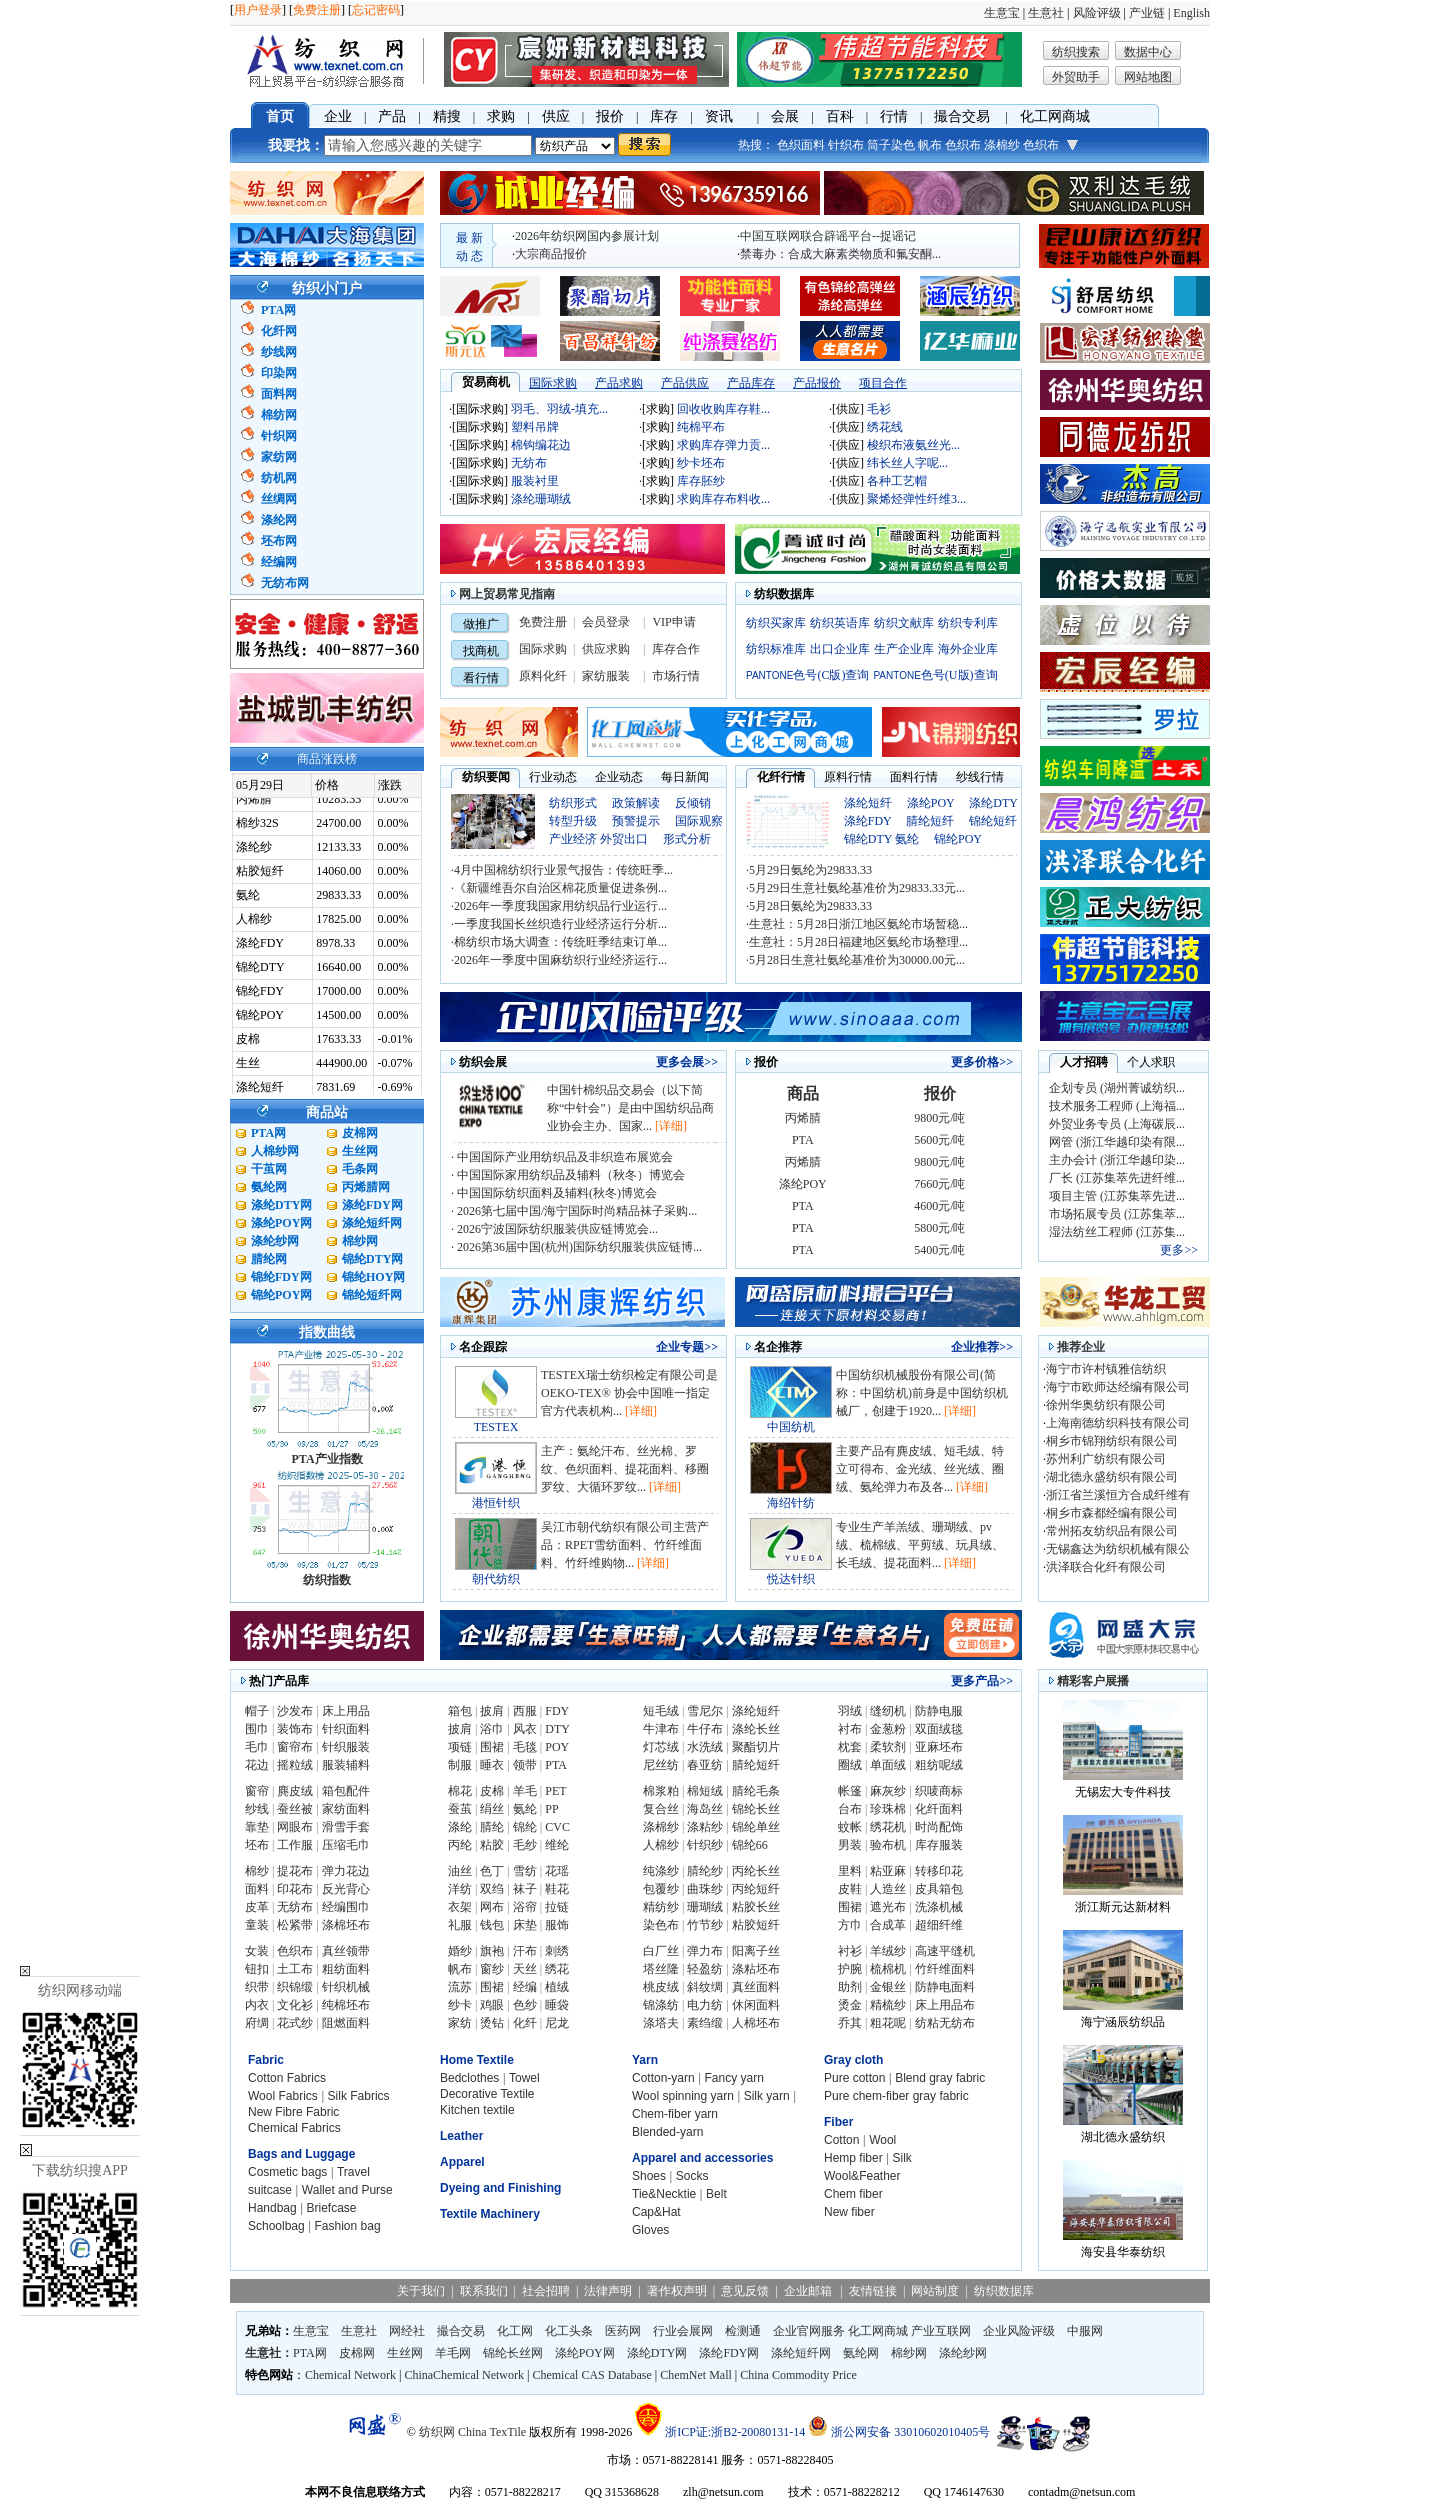  I want to click on 粘胶, so click(492, 1845).